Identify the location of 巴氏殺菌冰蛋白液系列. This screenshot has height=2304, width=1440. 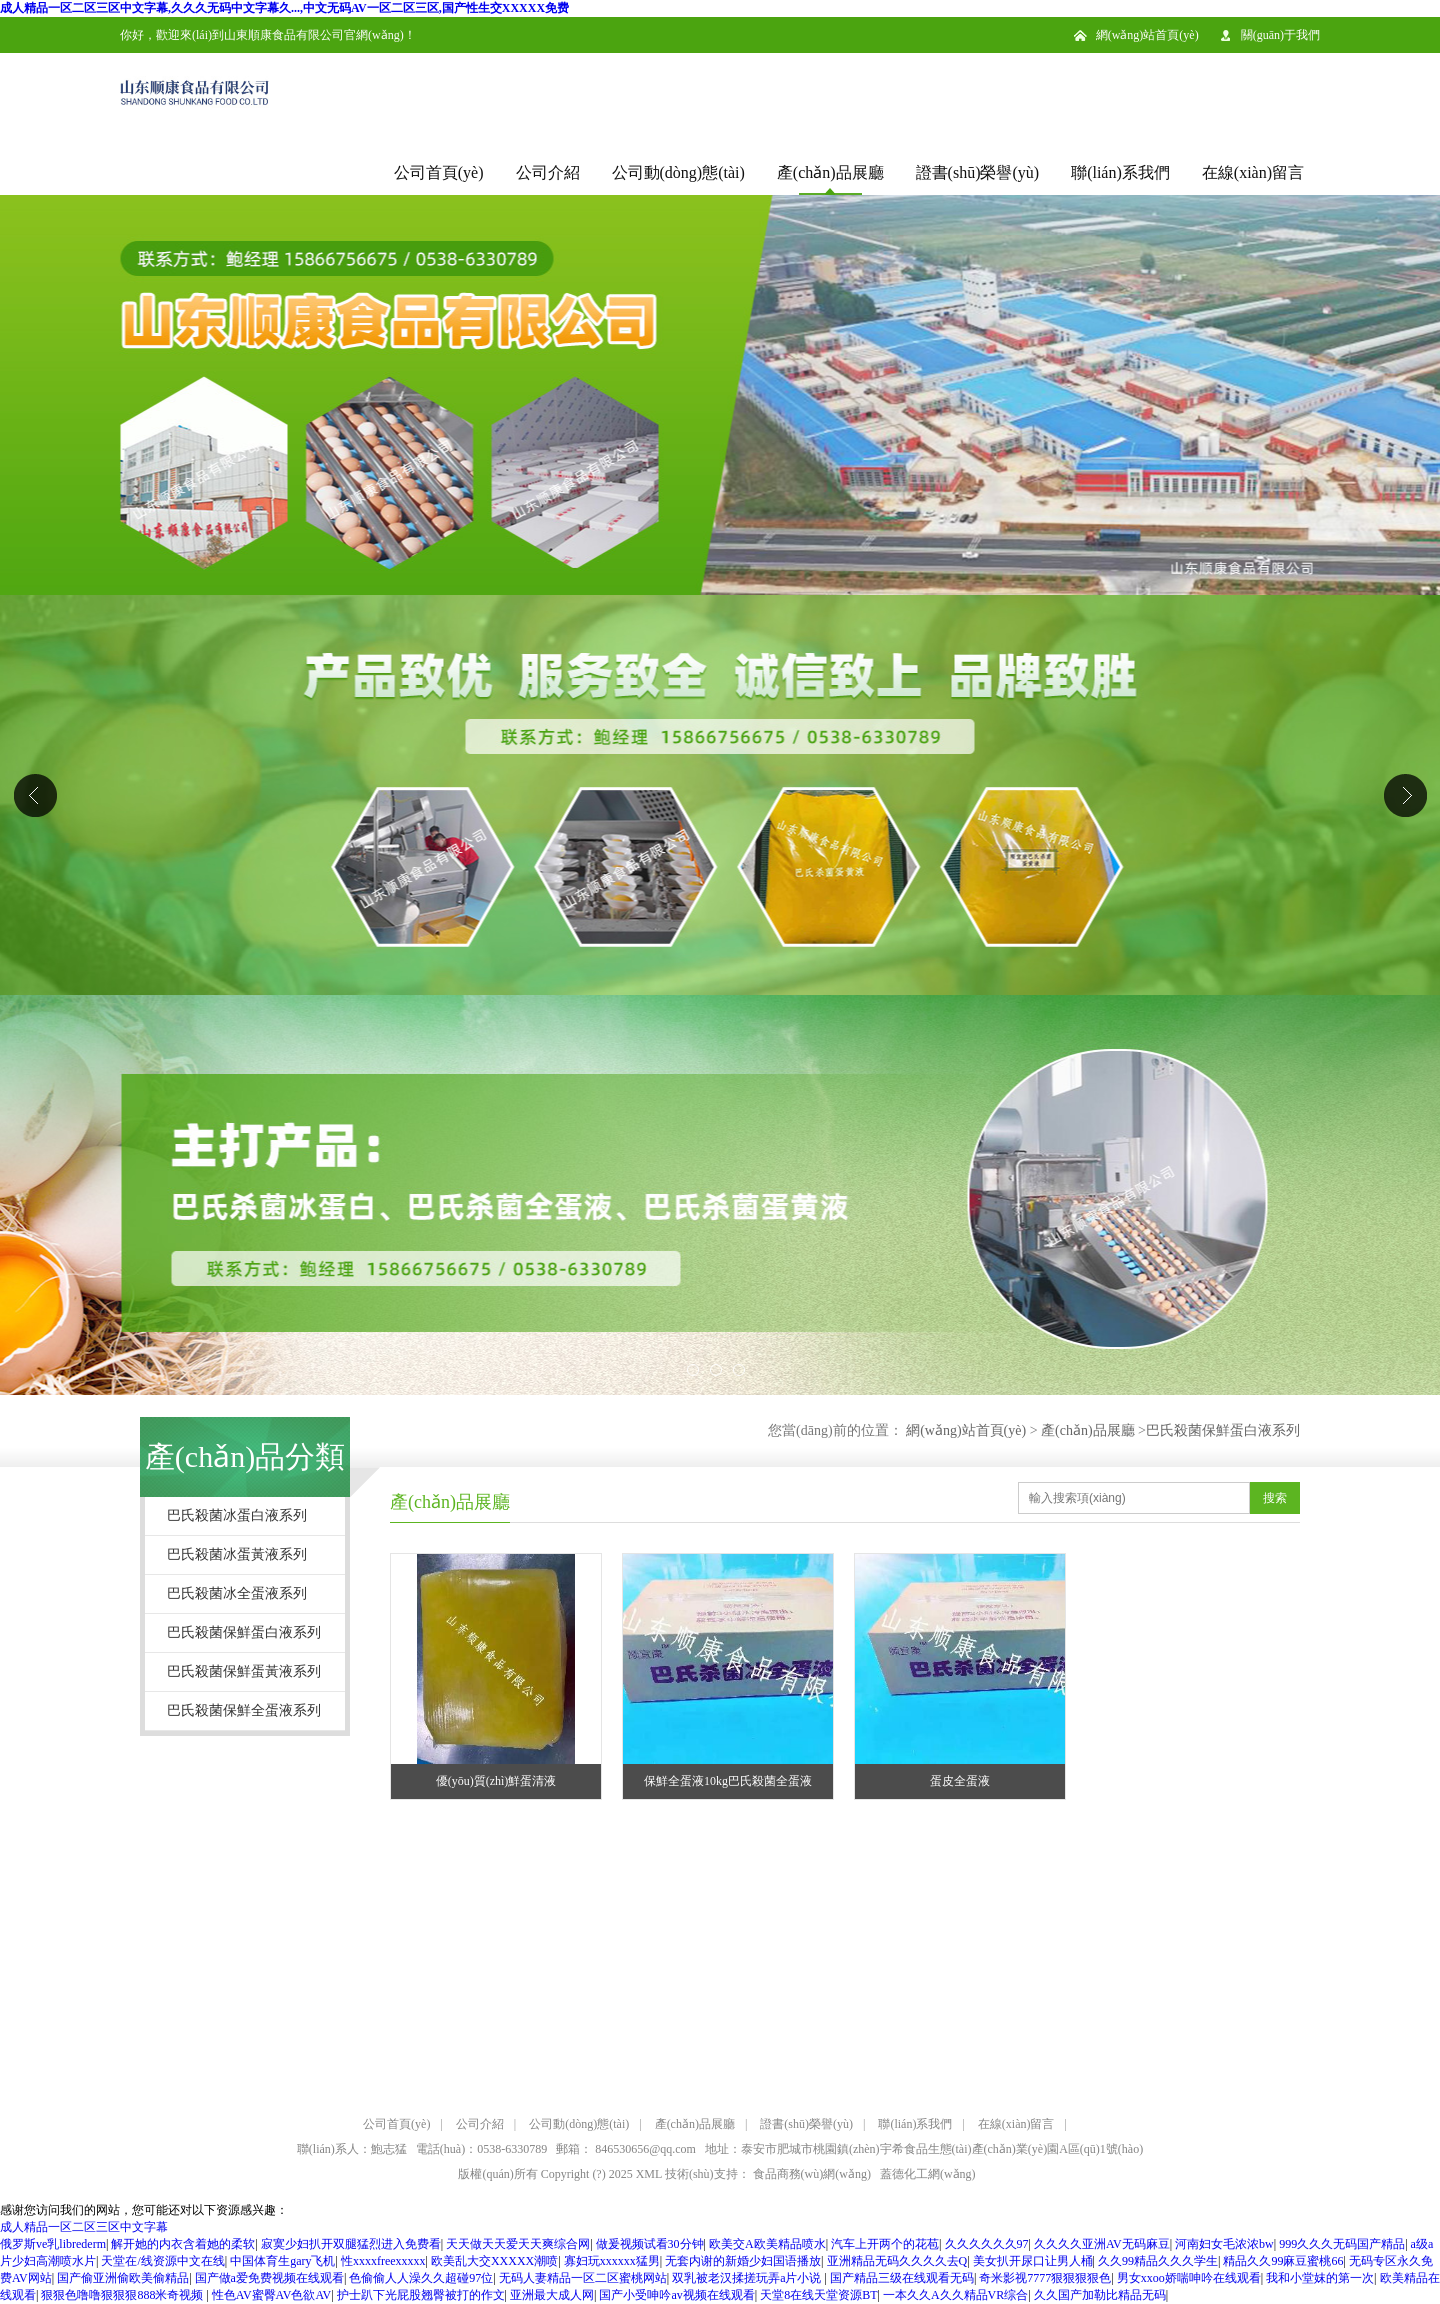
(237, 1515).